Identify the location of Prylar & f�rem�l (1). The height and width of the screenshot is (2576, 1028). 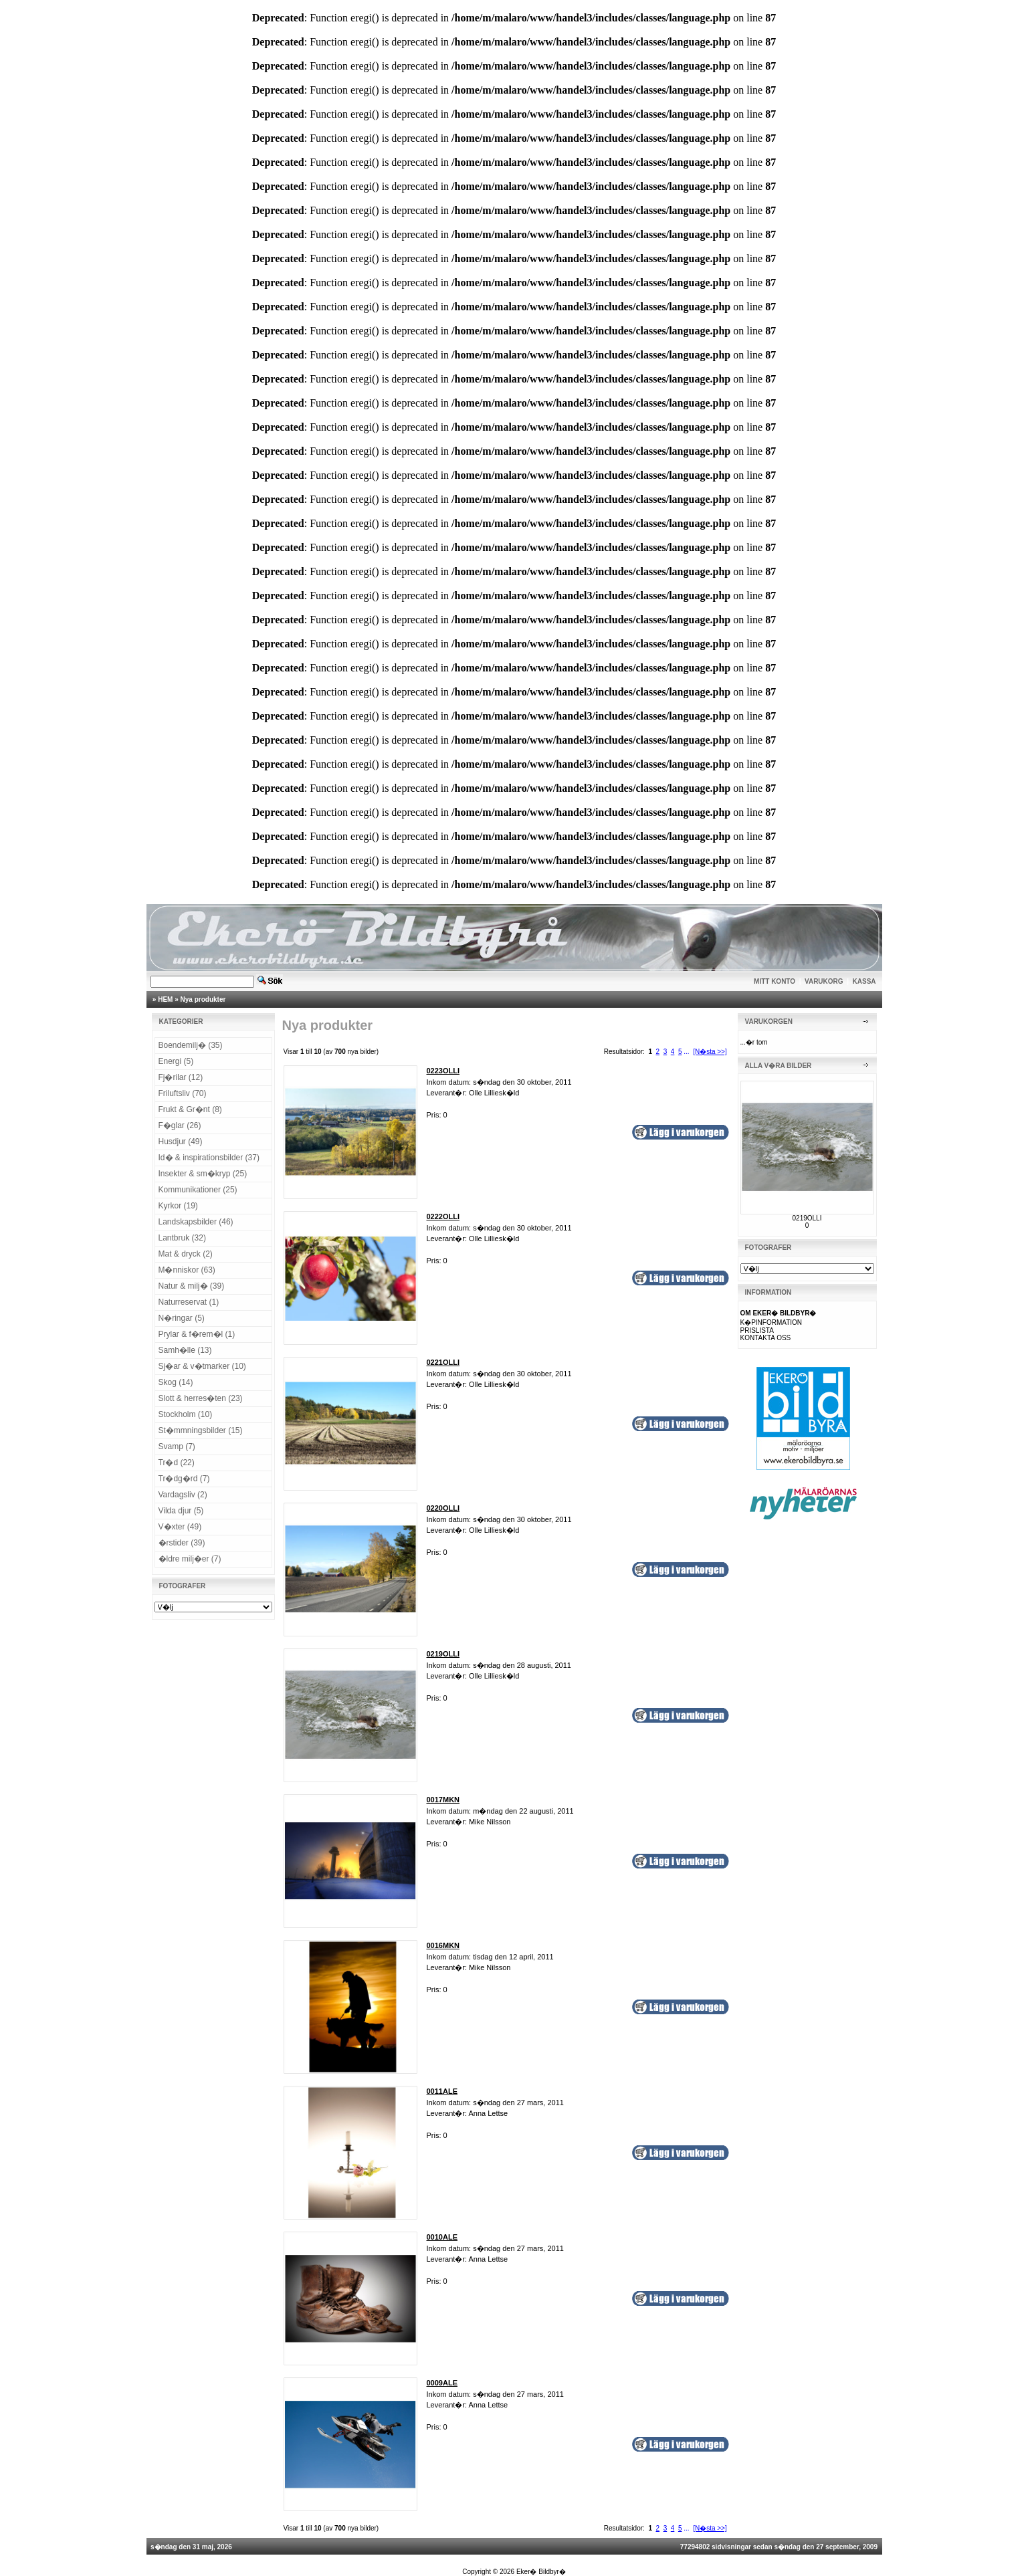
(197, 1334).